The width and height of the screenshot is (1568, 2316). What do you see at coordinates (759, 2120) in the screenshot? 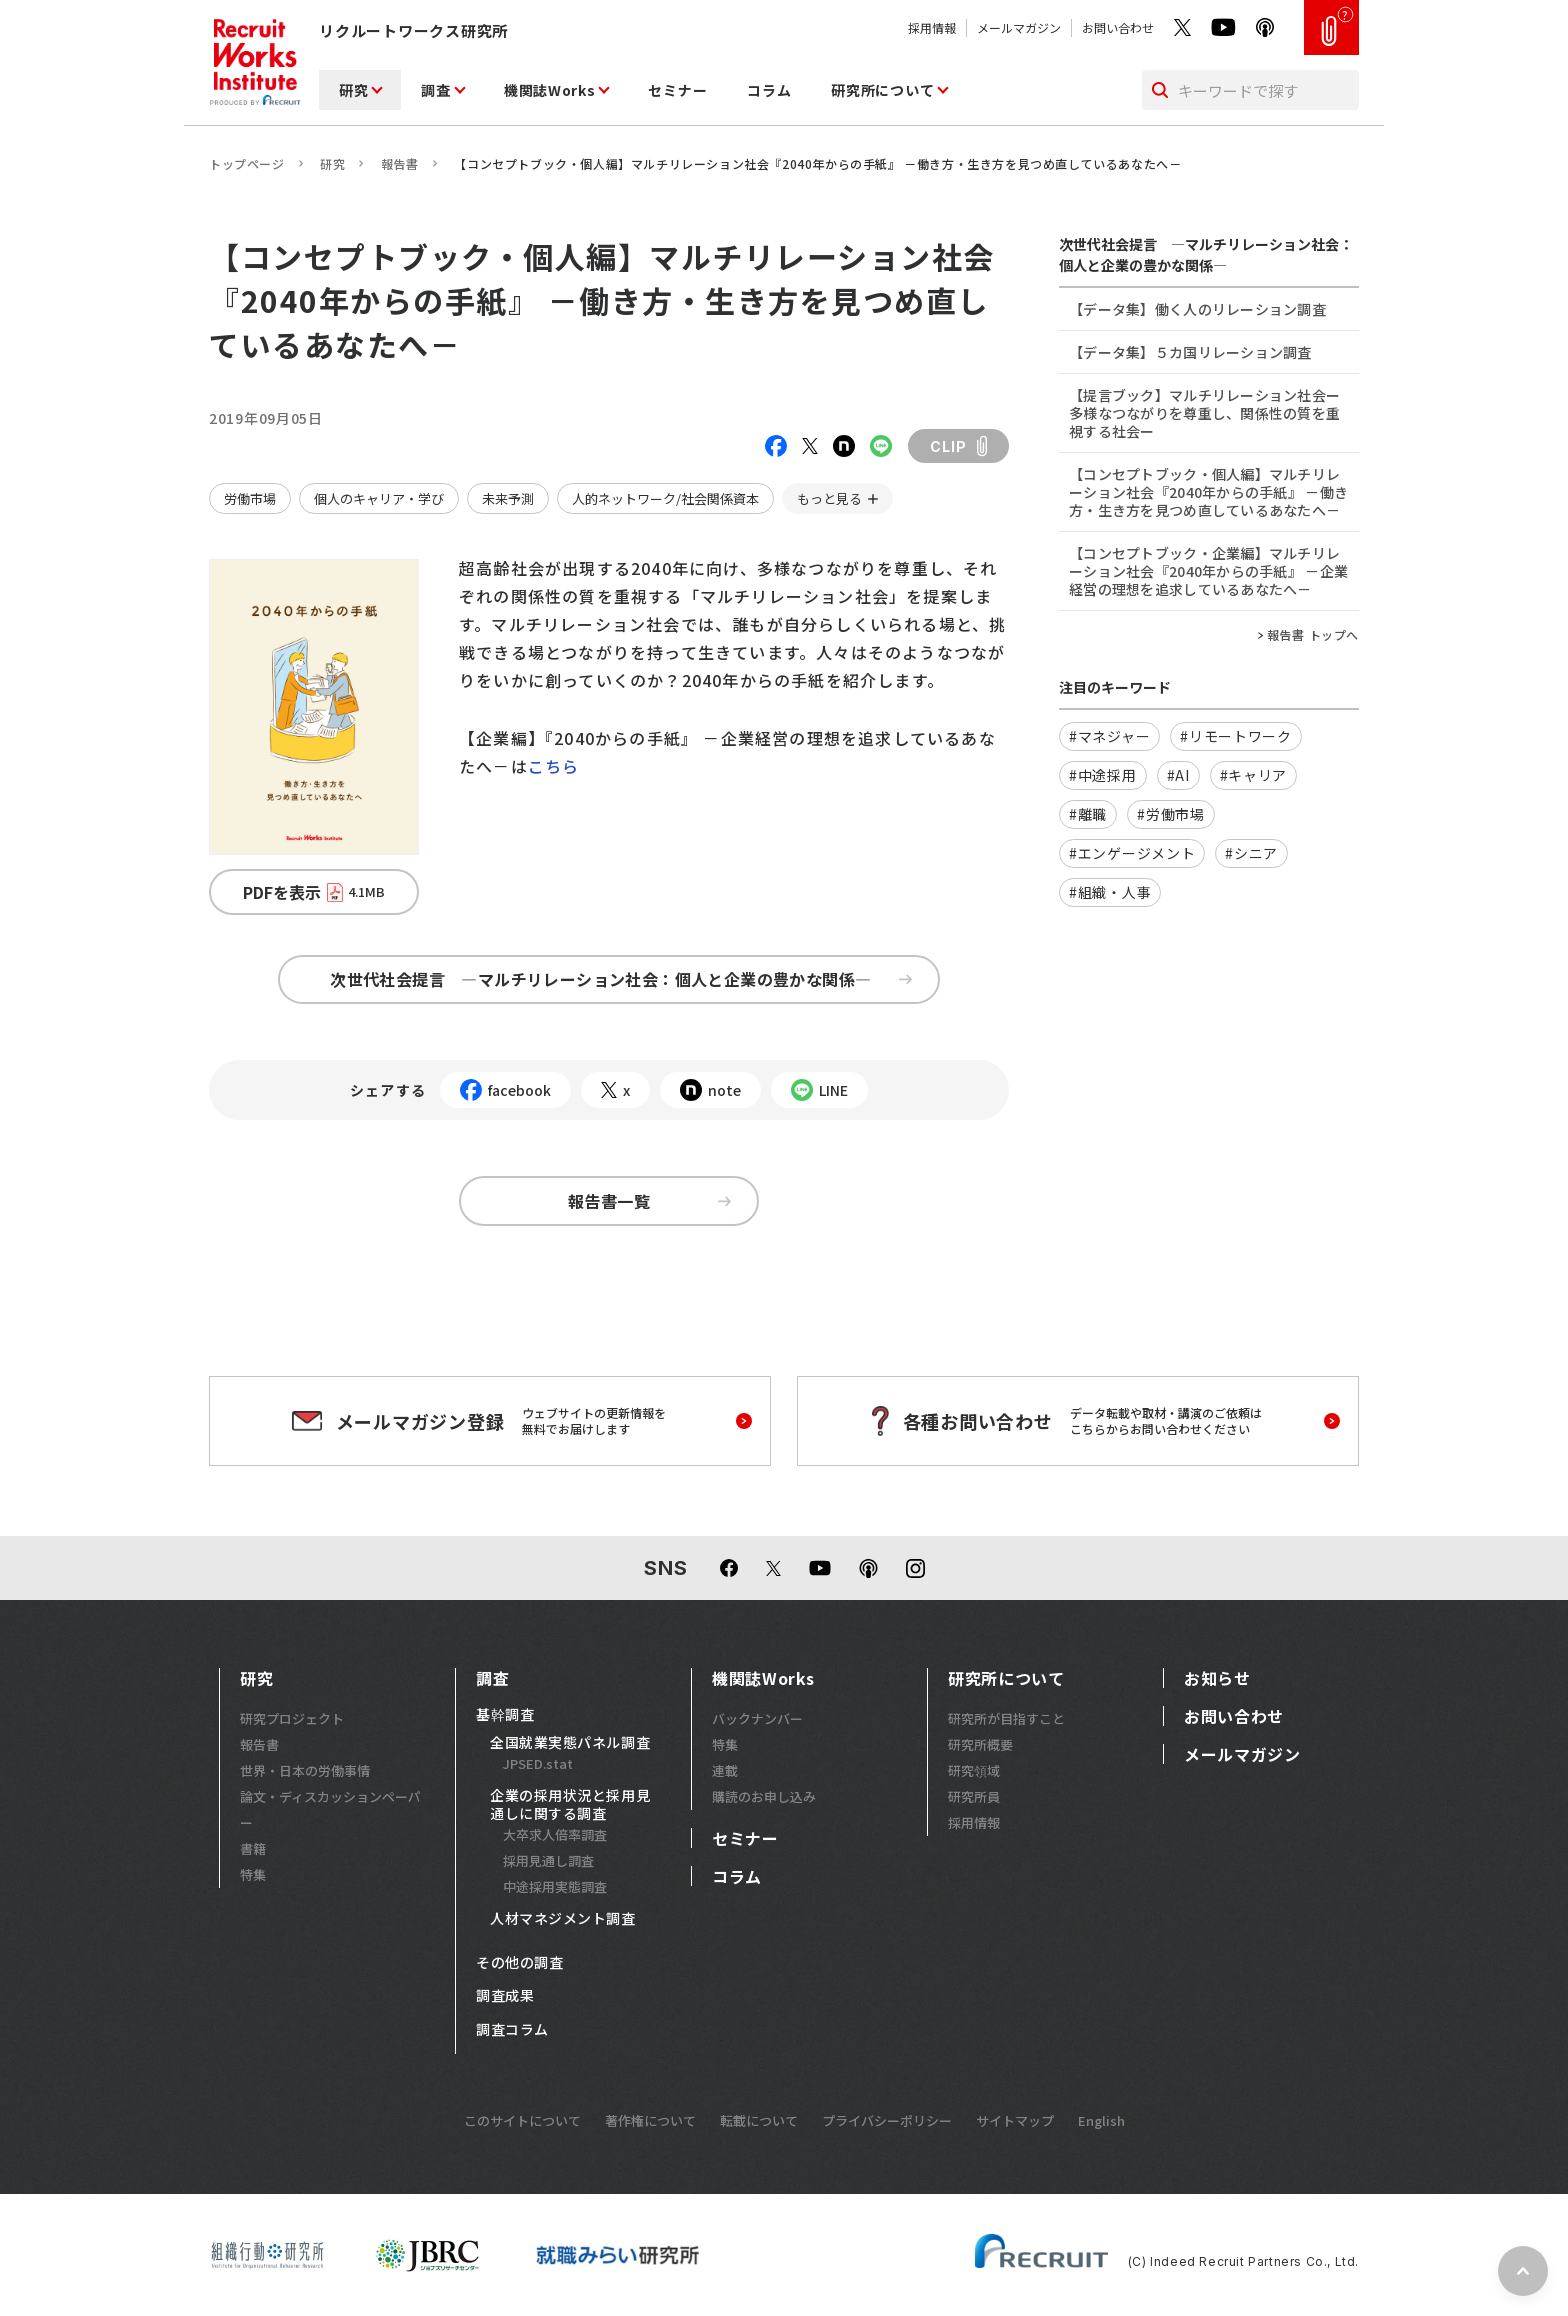
I see `転載について` at bounding box center [759, 2120].